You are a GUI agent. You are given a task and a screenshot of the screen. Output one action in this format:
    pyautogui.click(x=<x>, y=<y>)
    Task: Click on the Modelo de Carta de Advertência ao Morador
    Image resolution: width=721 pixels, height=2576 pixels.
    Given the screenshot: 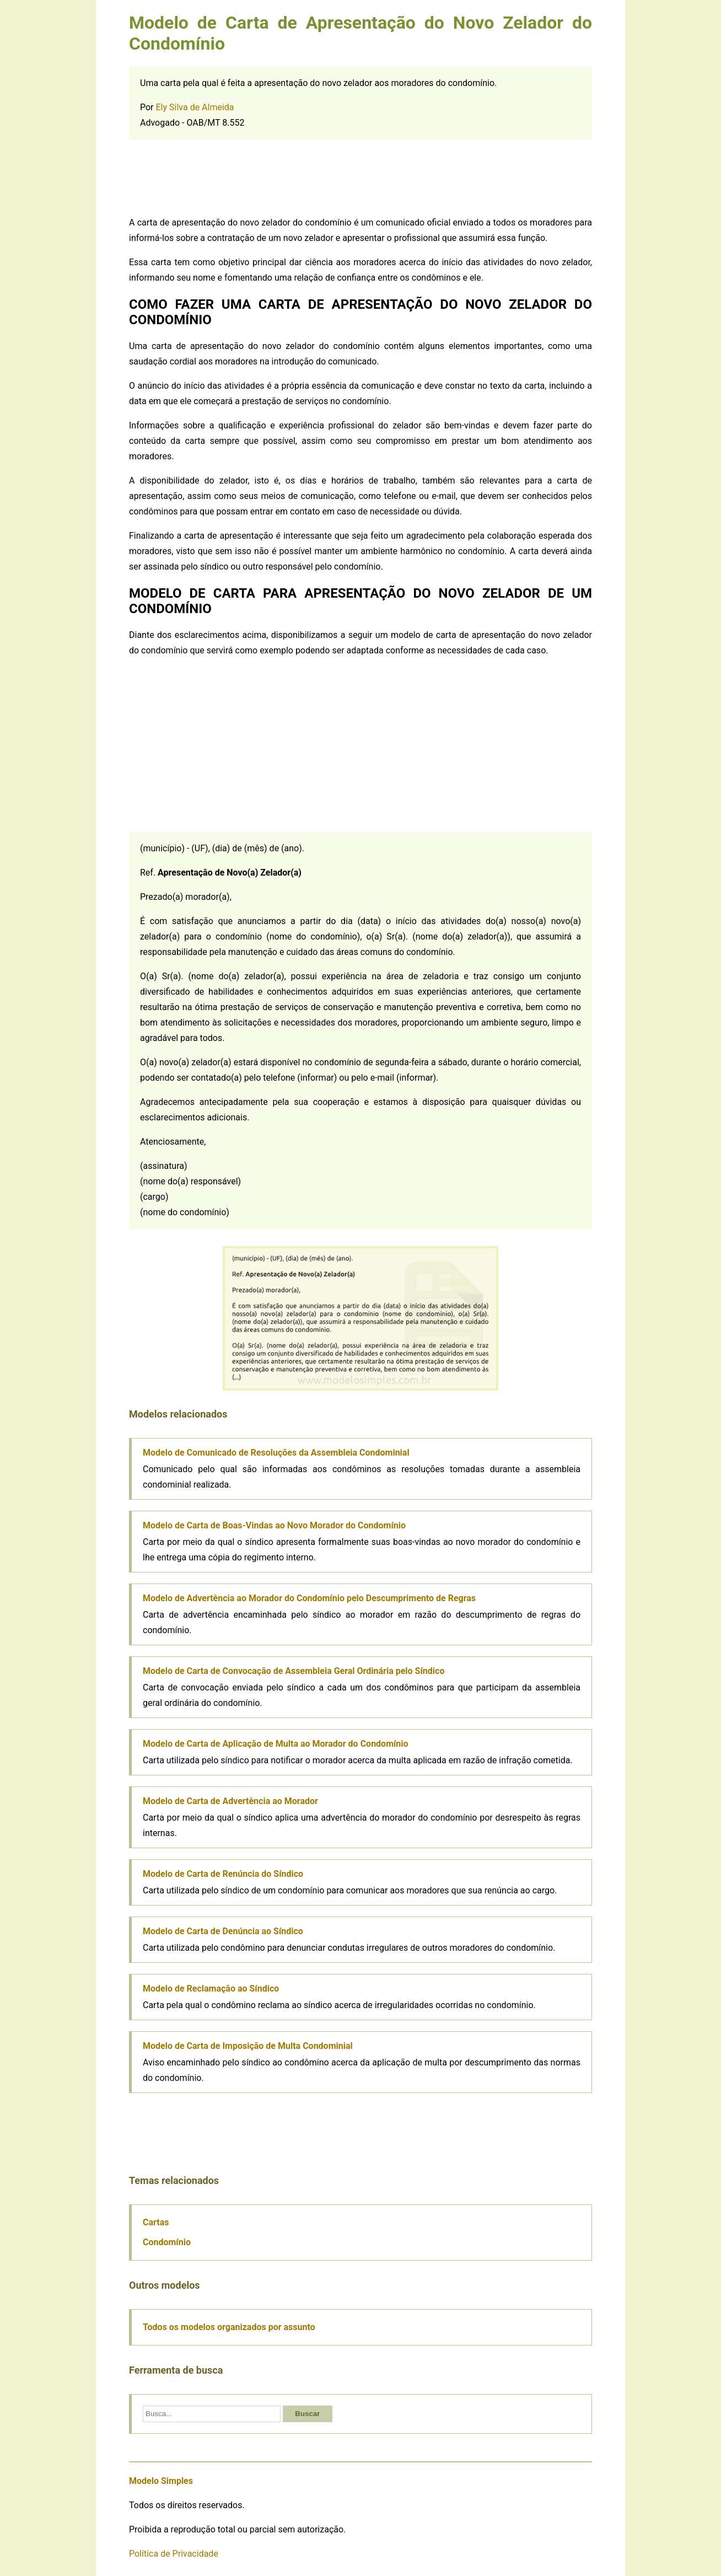 What is the action you would take?
    pyautogui.click(x=230, y=1801)
    